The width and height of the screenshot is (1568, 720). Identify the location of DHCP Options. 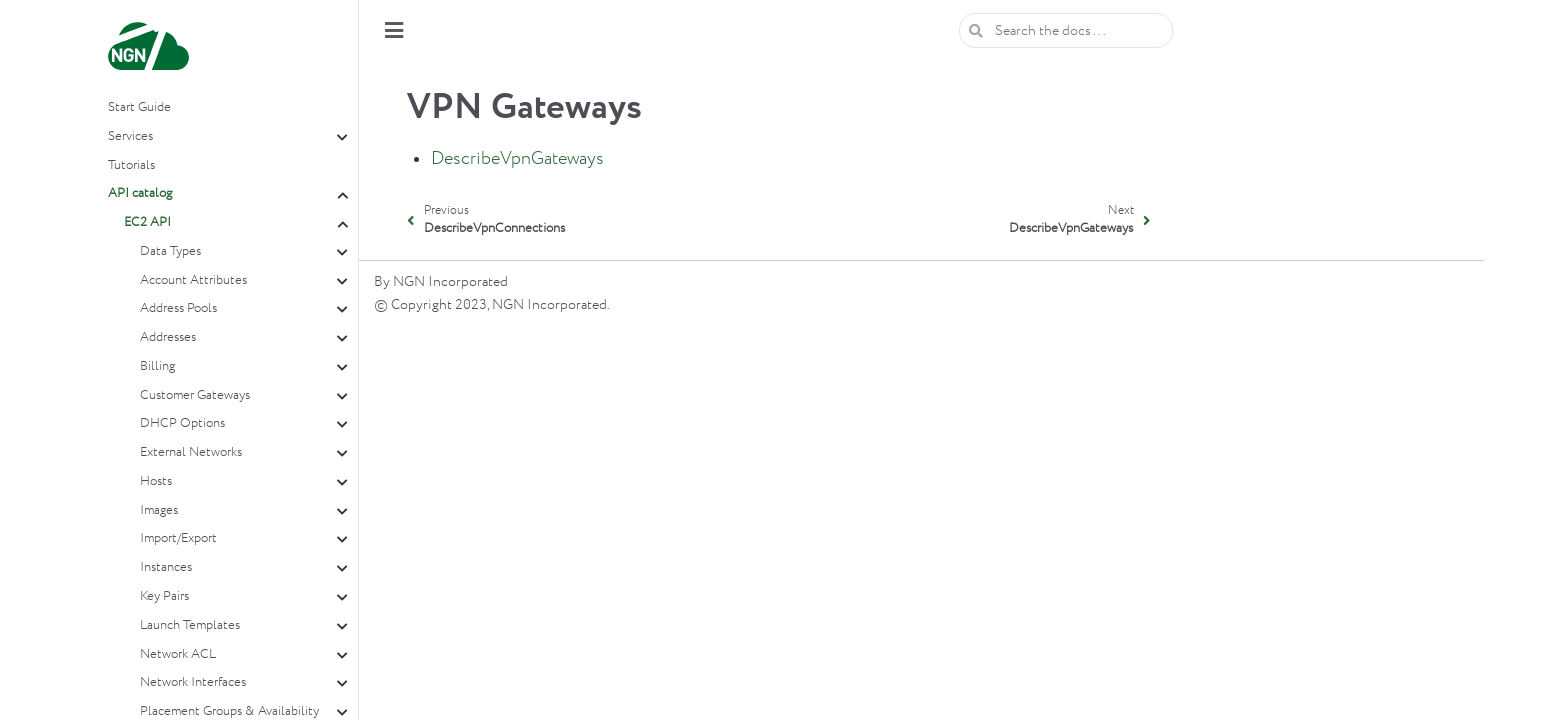
(182, 423).